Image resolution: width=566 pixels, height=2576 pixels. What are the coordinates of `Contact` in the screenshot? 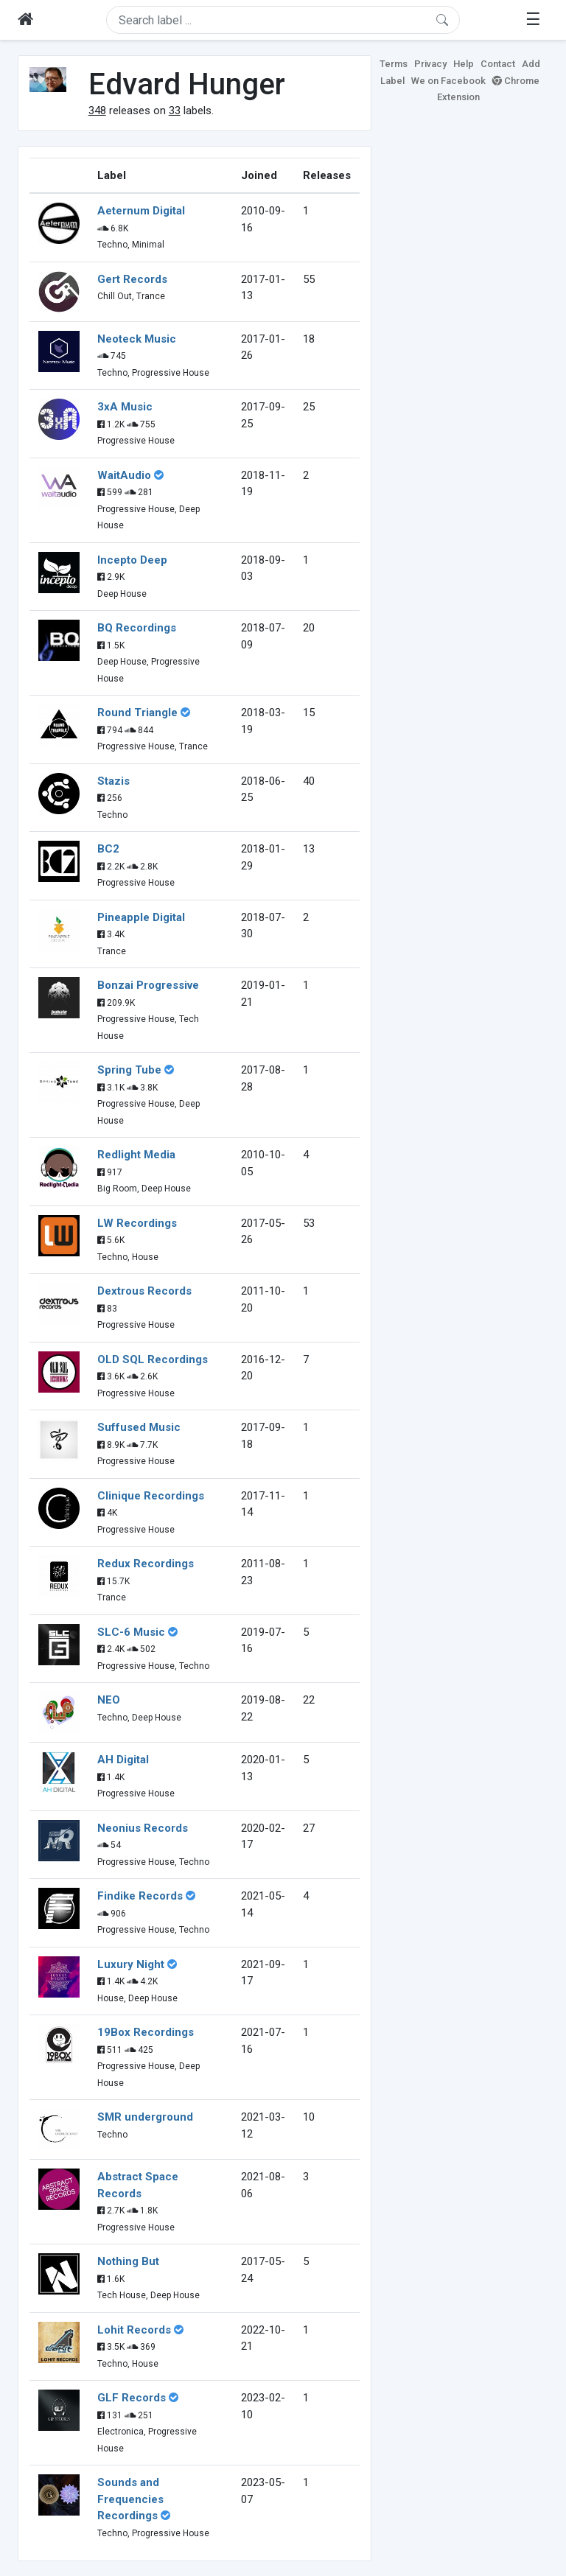 It's located at (498, 63).